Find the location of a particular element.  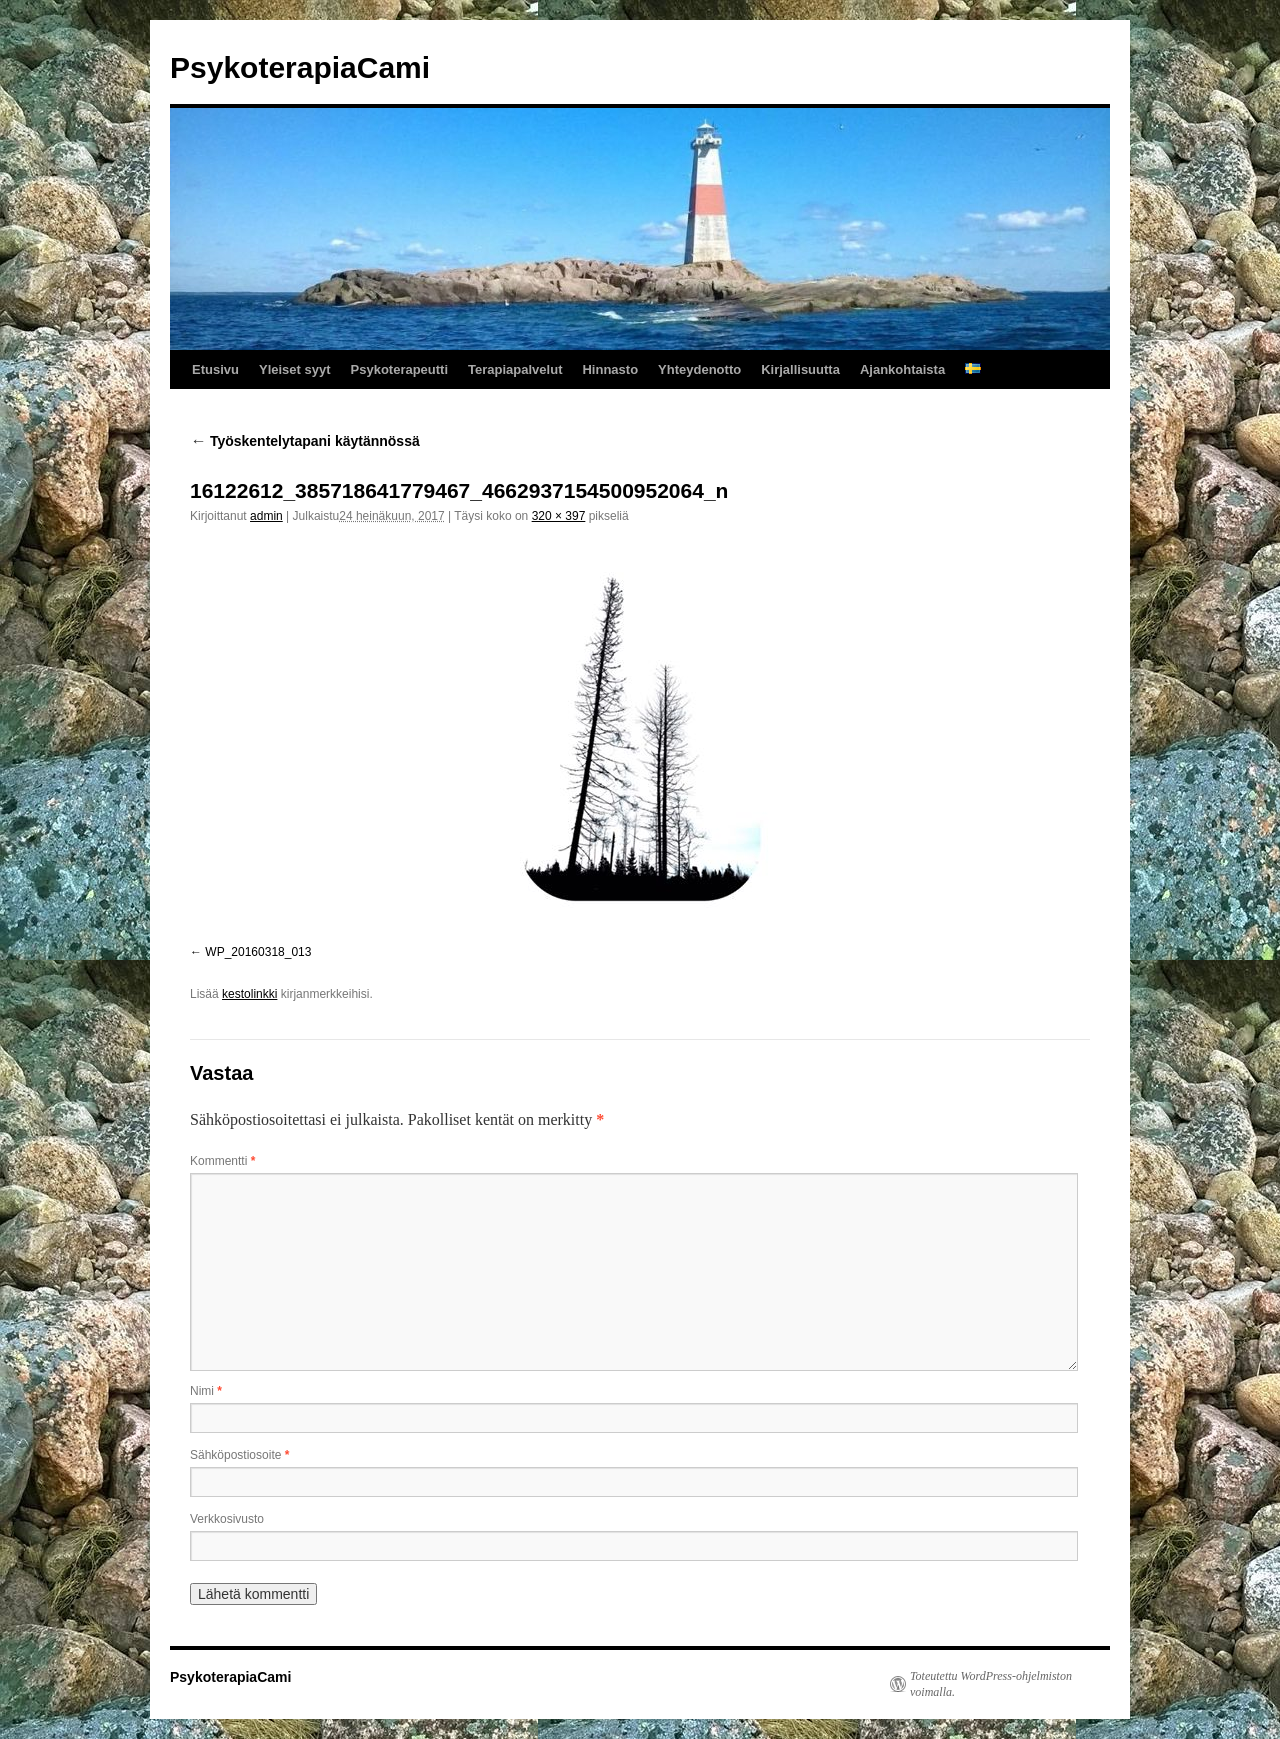

Yleiset syyt is located at coordinates (295, 369).